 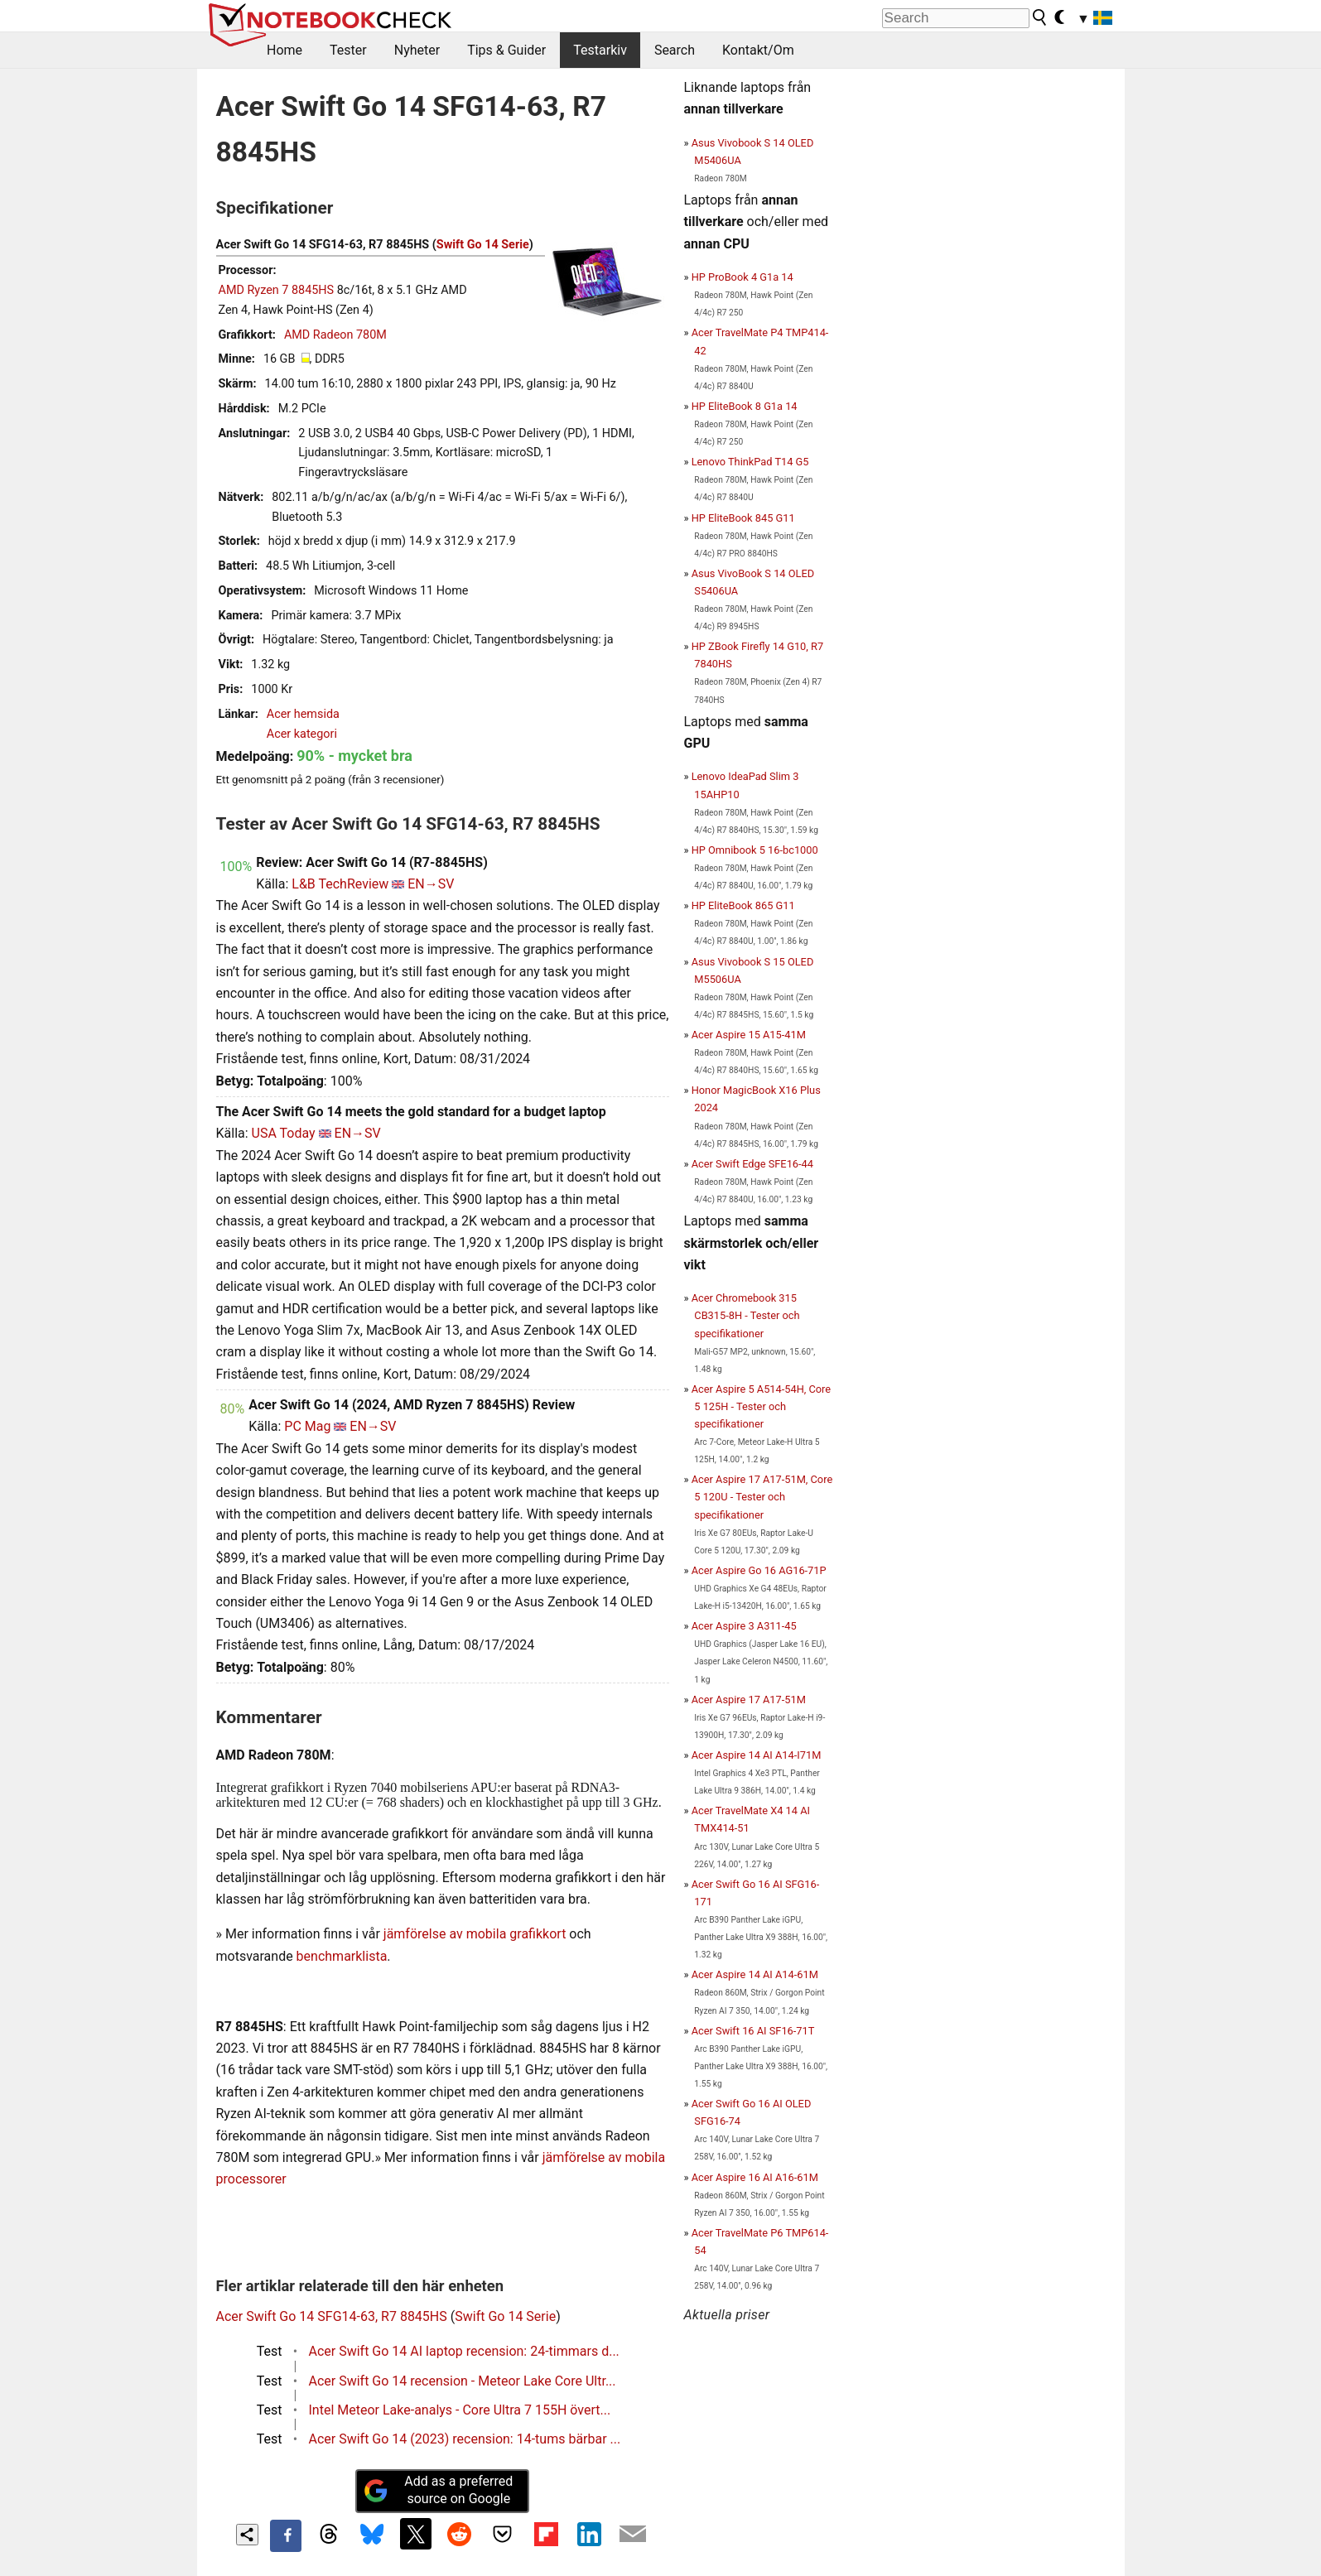 I want to click on Nyheter, so click(x=417, y=50).